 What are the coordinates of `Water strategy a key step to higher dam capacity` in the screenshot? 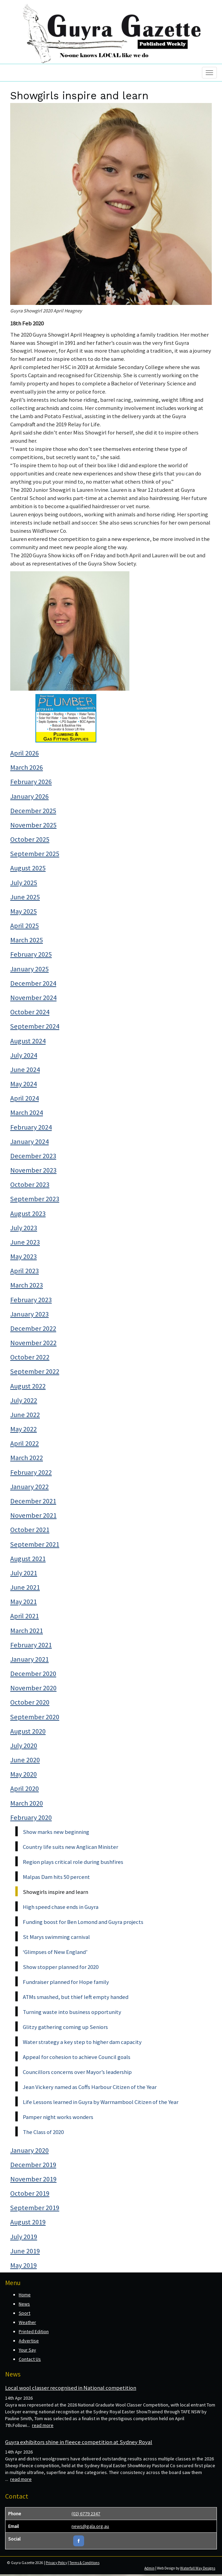 It's located at (82, 2042).